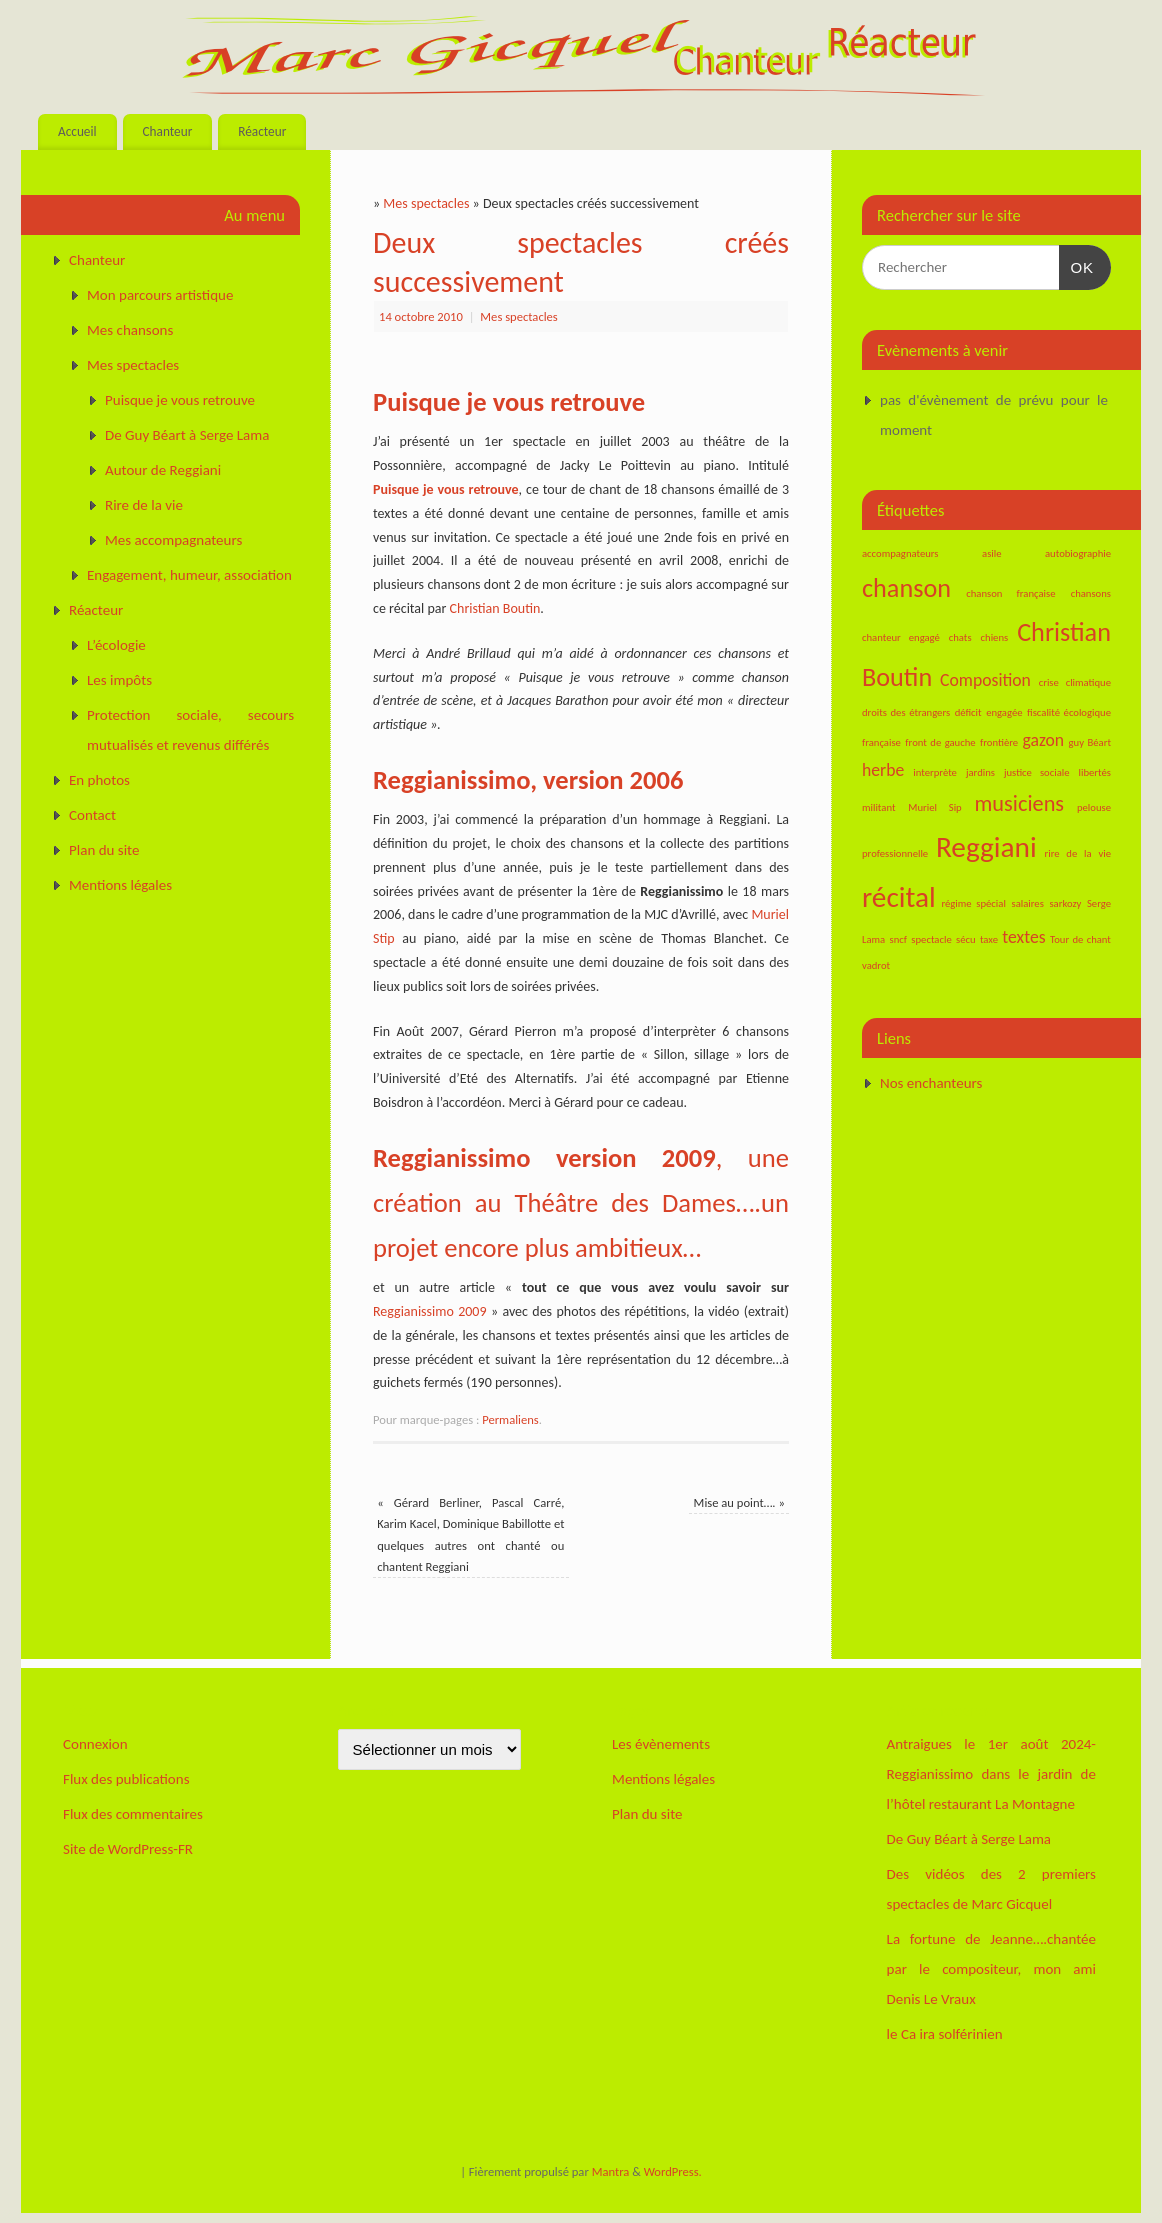 This screenshot has width=1162, height=2223. What do you see at coordinates (133, 1814) in the screenshot?
I see `Flux des commentaires` at bounding box center [133, 1814].